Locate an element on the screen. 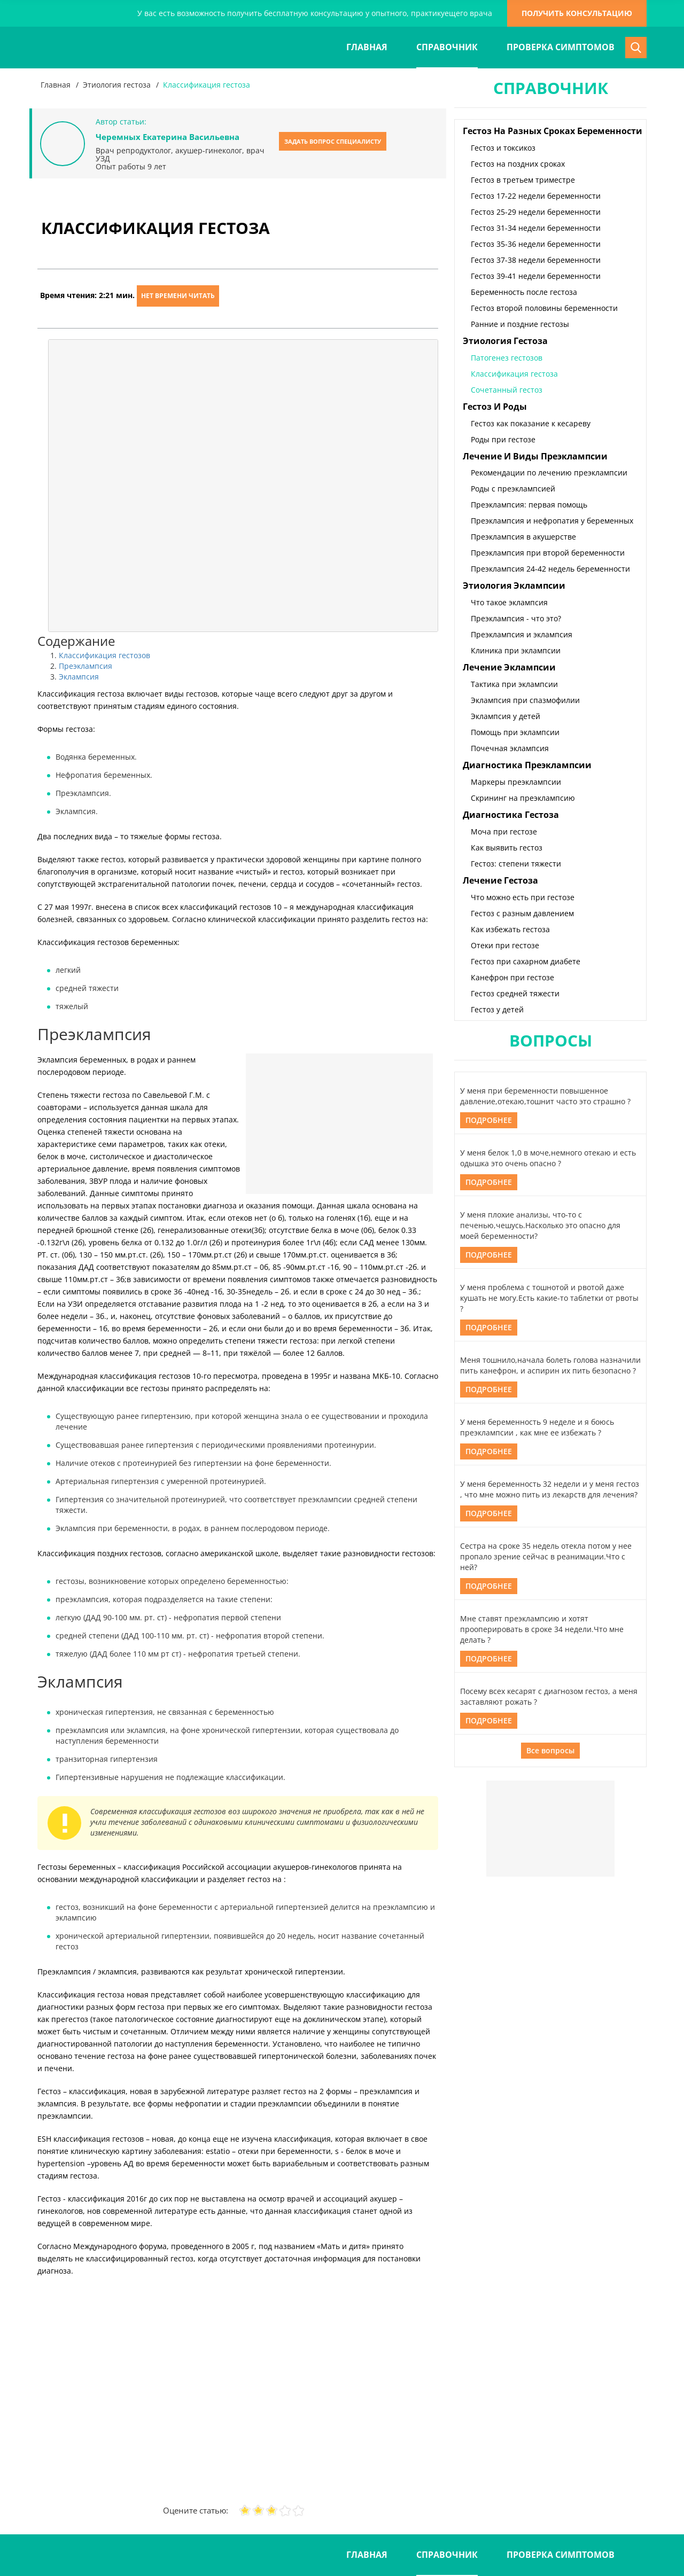  Эклампсия is located at coordinates (79, 677).